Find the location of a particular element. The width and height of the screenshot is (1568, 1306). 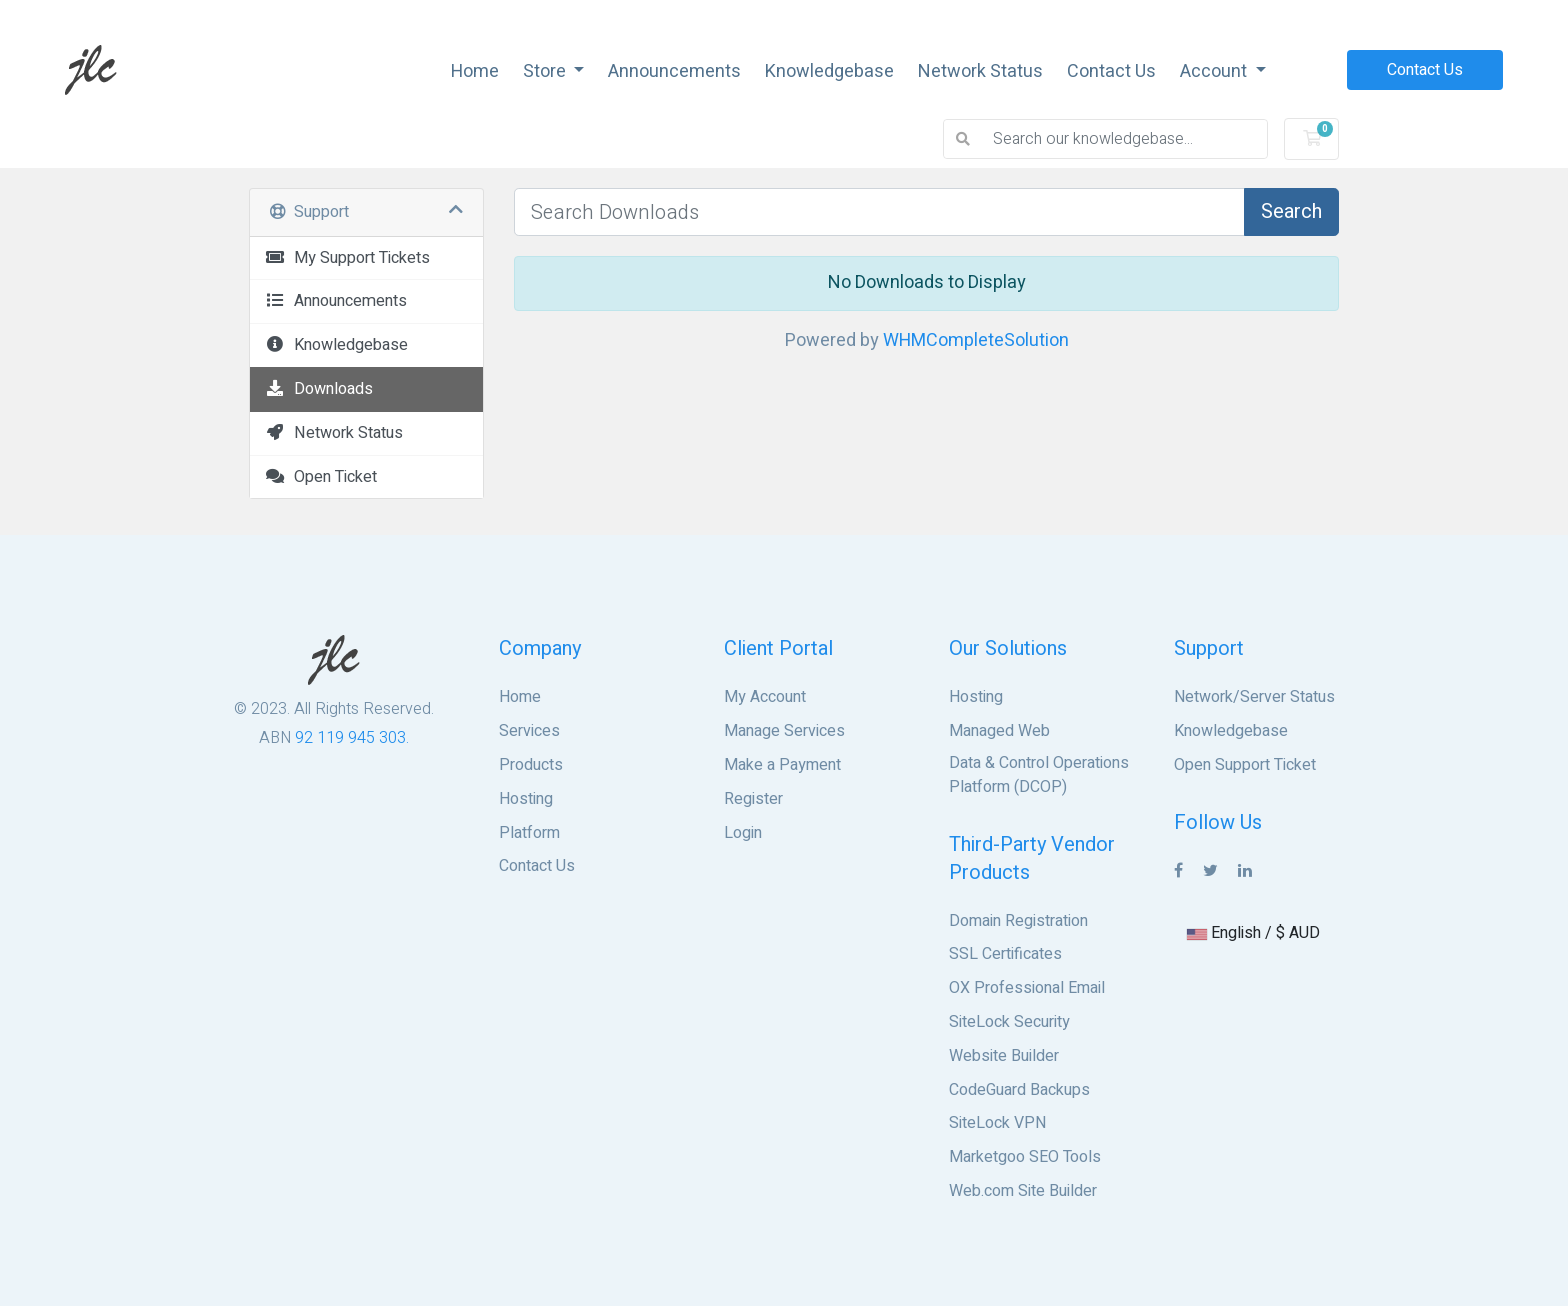

Managed Web is located at coordinates (999, 731).